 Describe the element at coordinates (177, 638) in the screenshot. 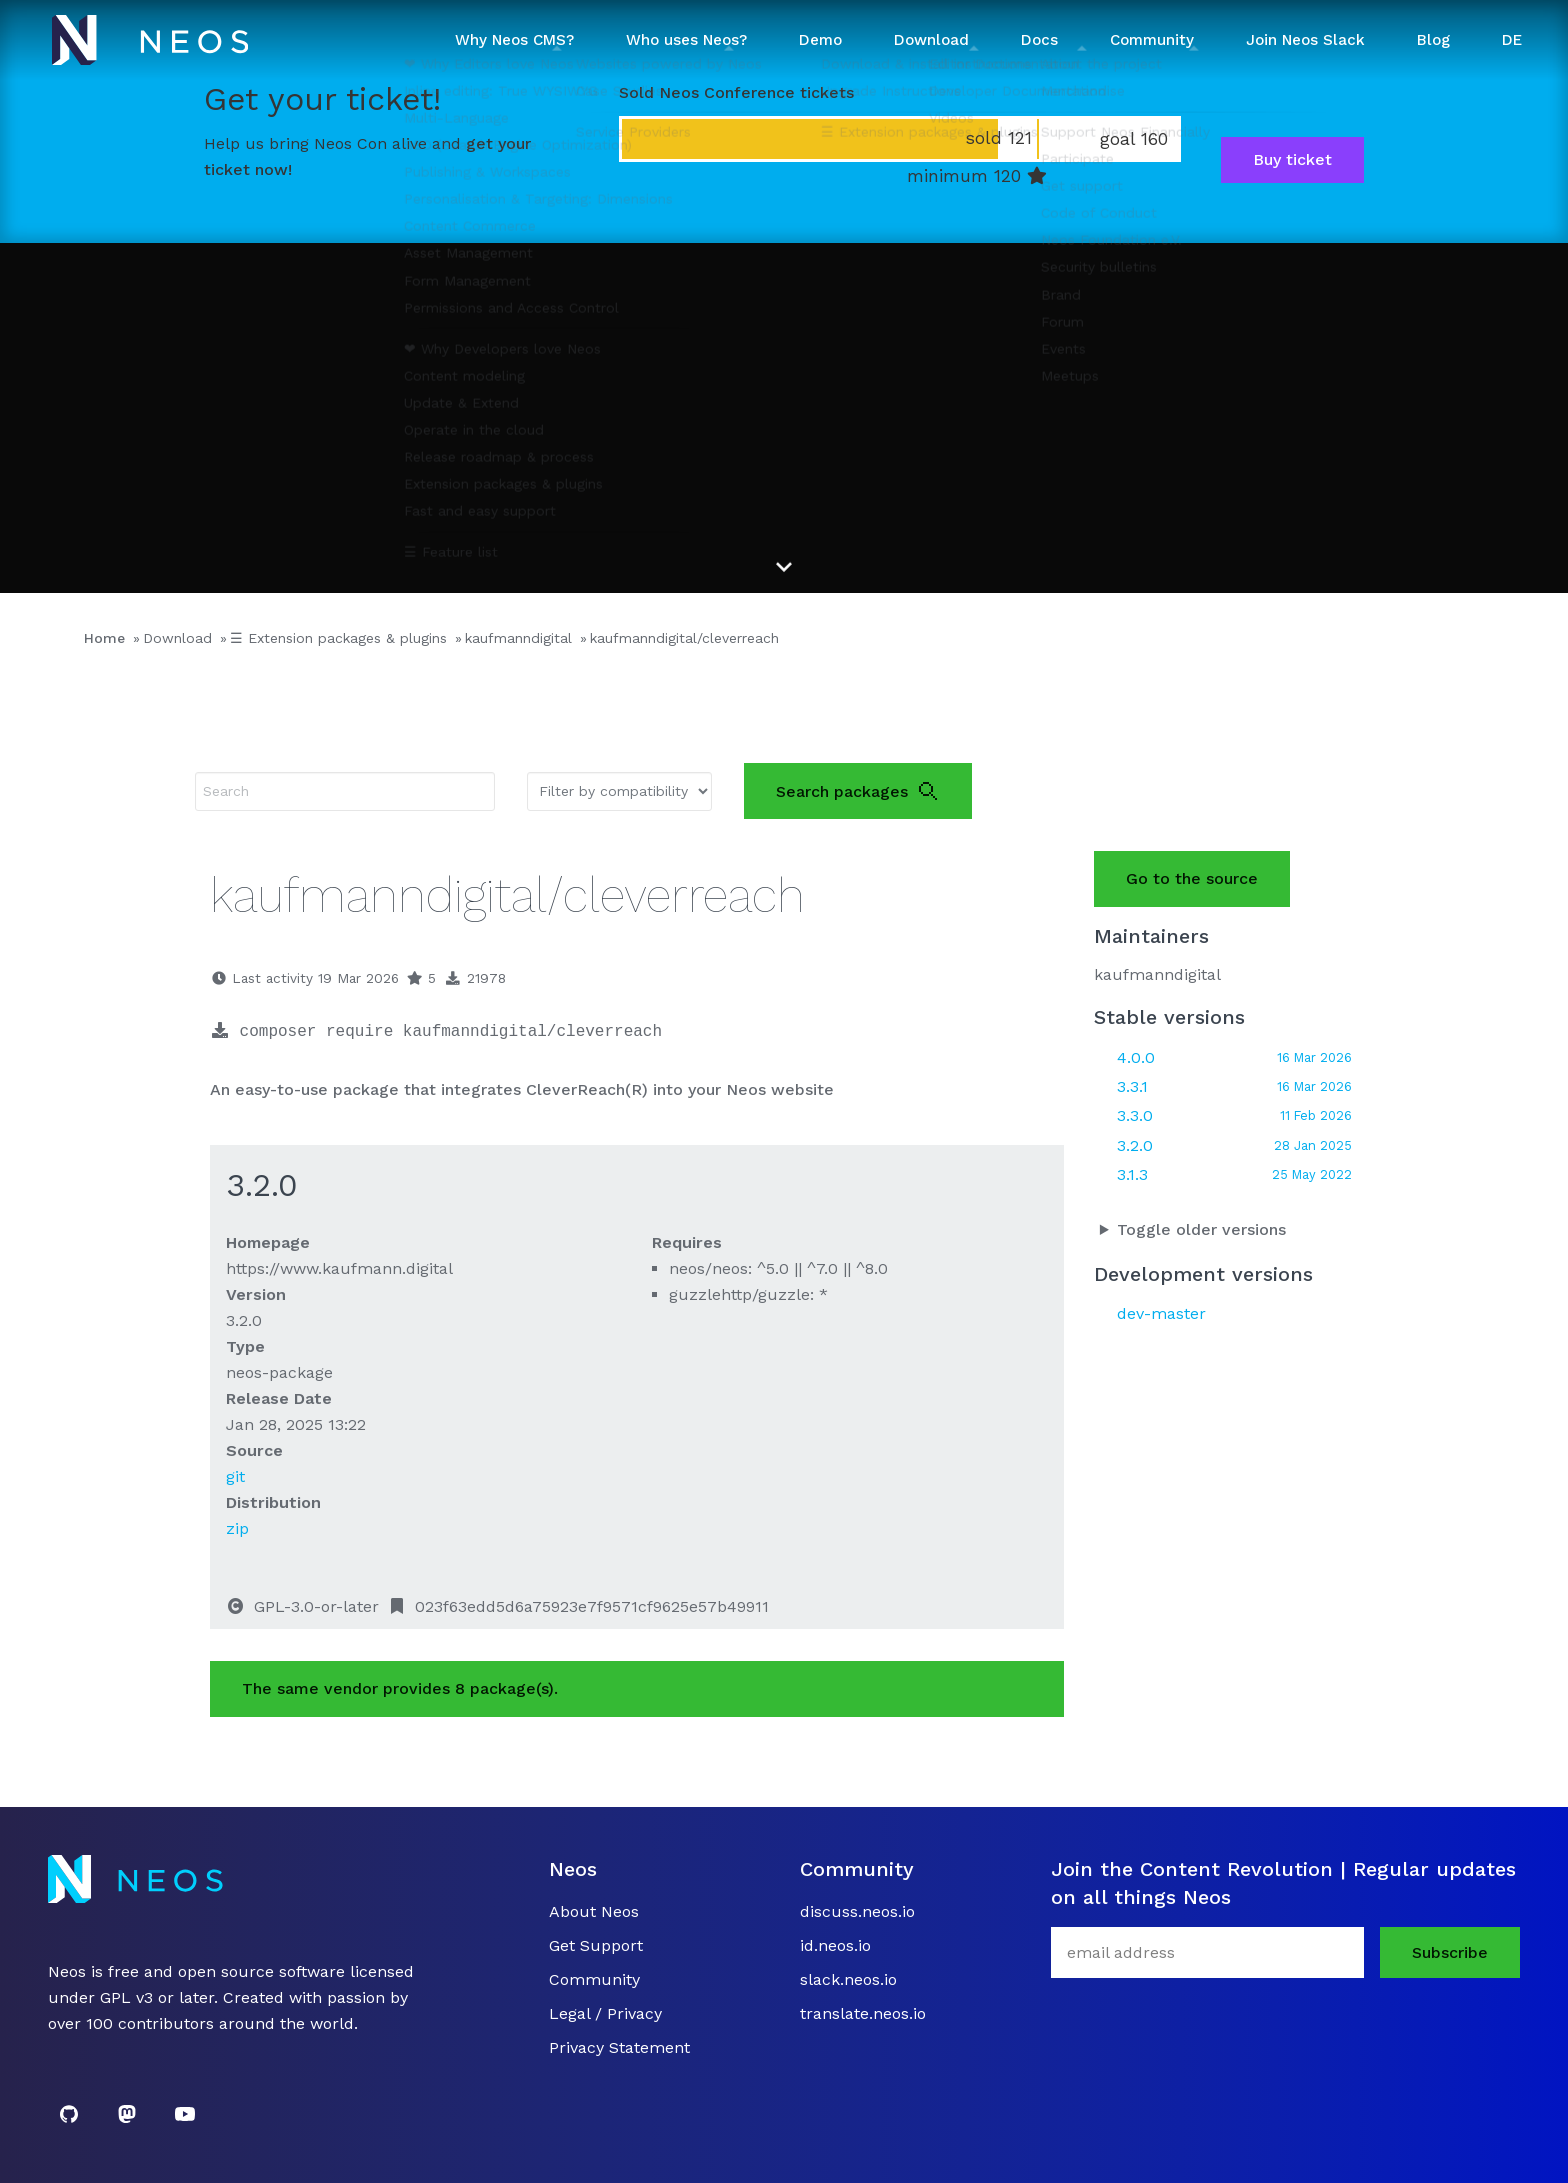

I see `Download` at that location.